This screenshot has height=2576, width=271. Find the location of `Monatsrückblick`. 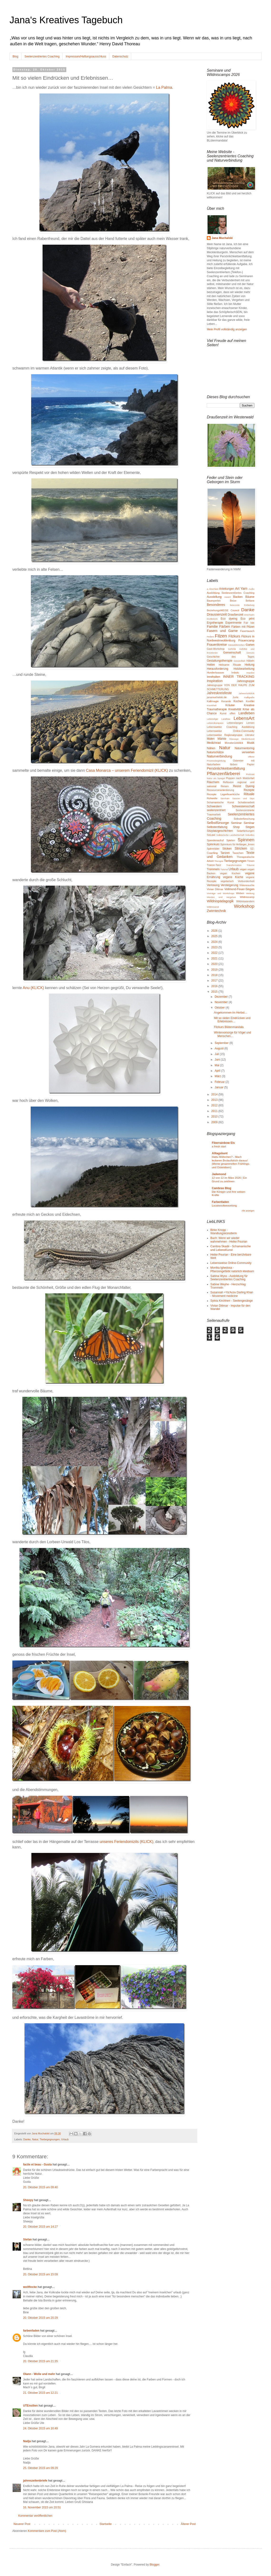

Monatsrückblick is located at coordinates (234, 742).